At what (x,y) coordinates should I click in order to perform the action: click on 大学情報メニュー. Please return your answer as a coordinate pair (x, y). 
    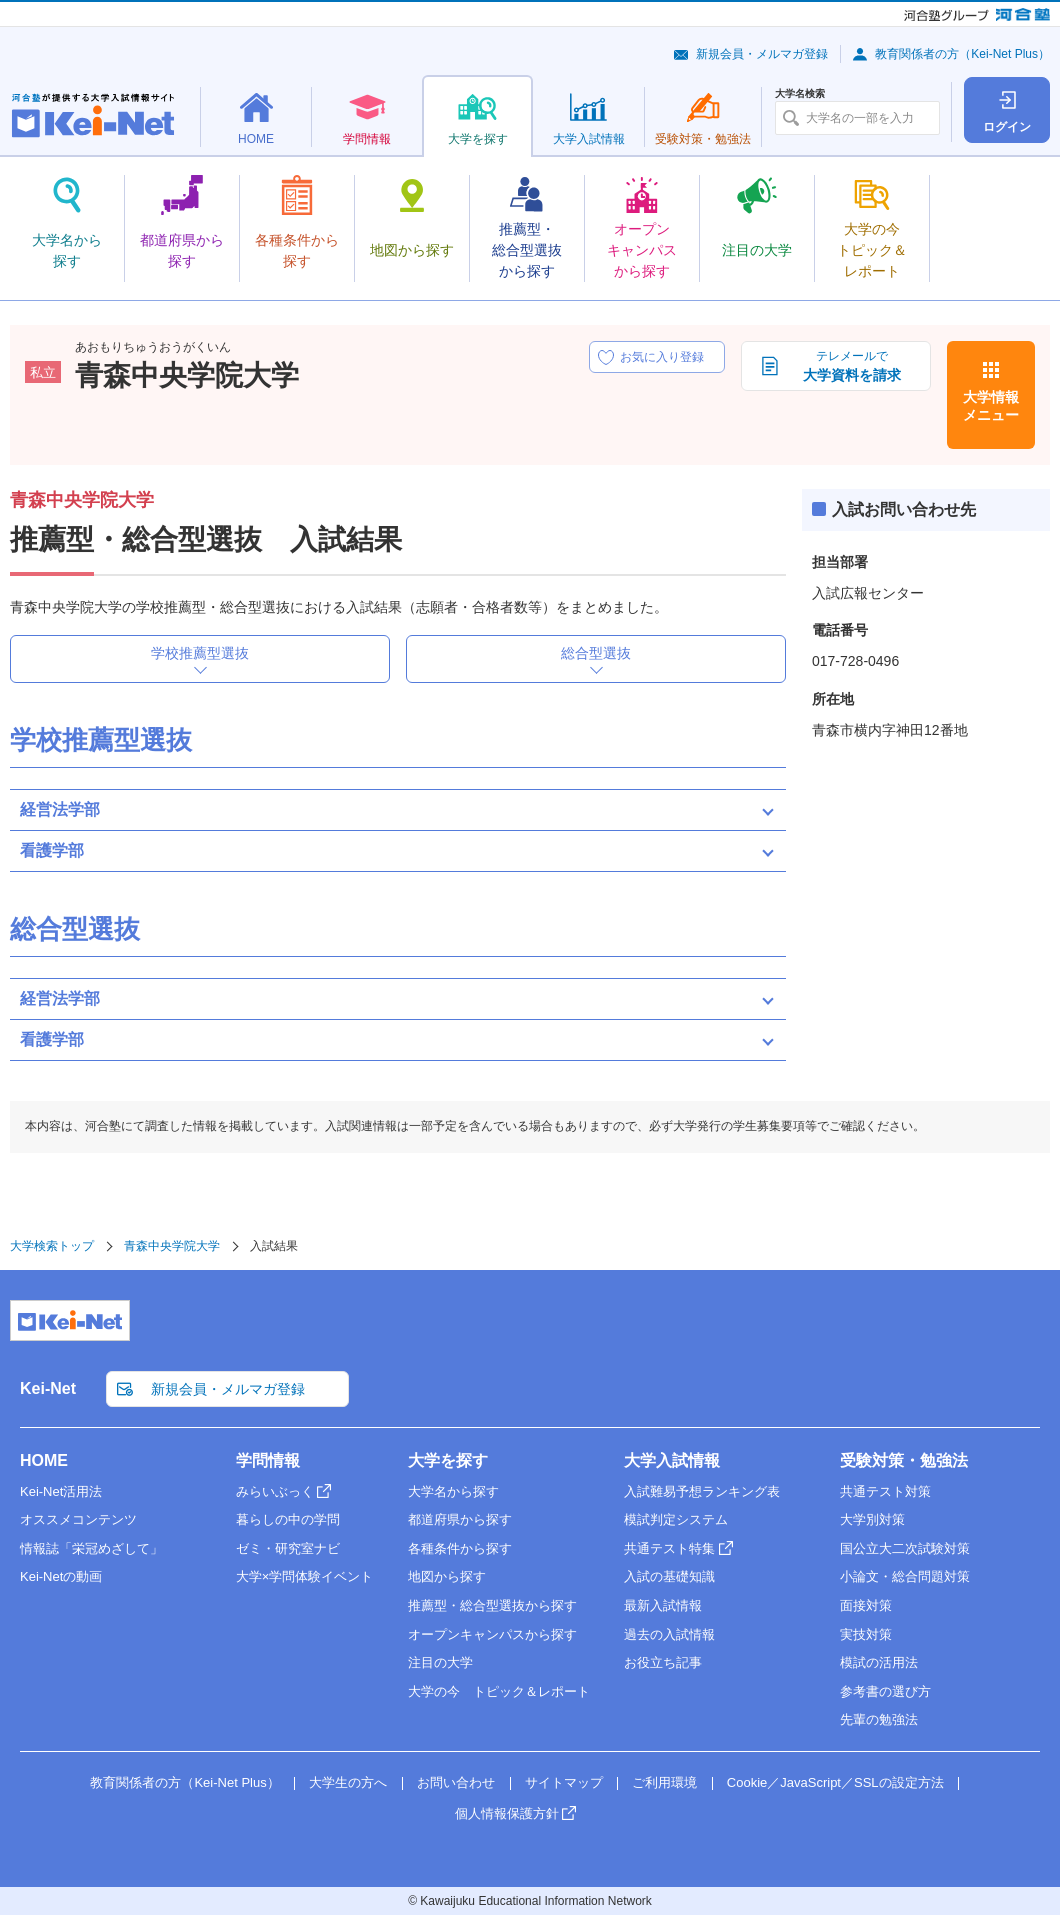
    Looking at the image, I should click on (991, 406).